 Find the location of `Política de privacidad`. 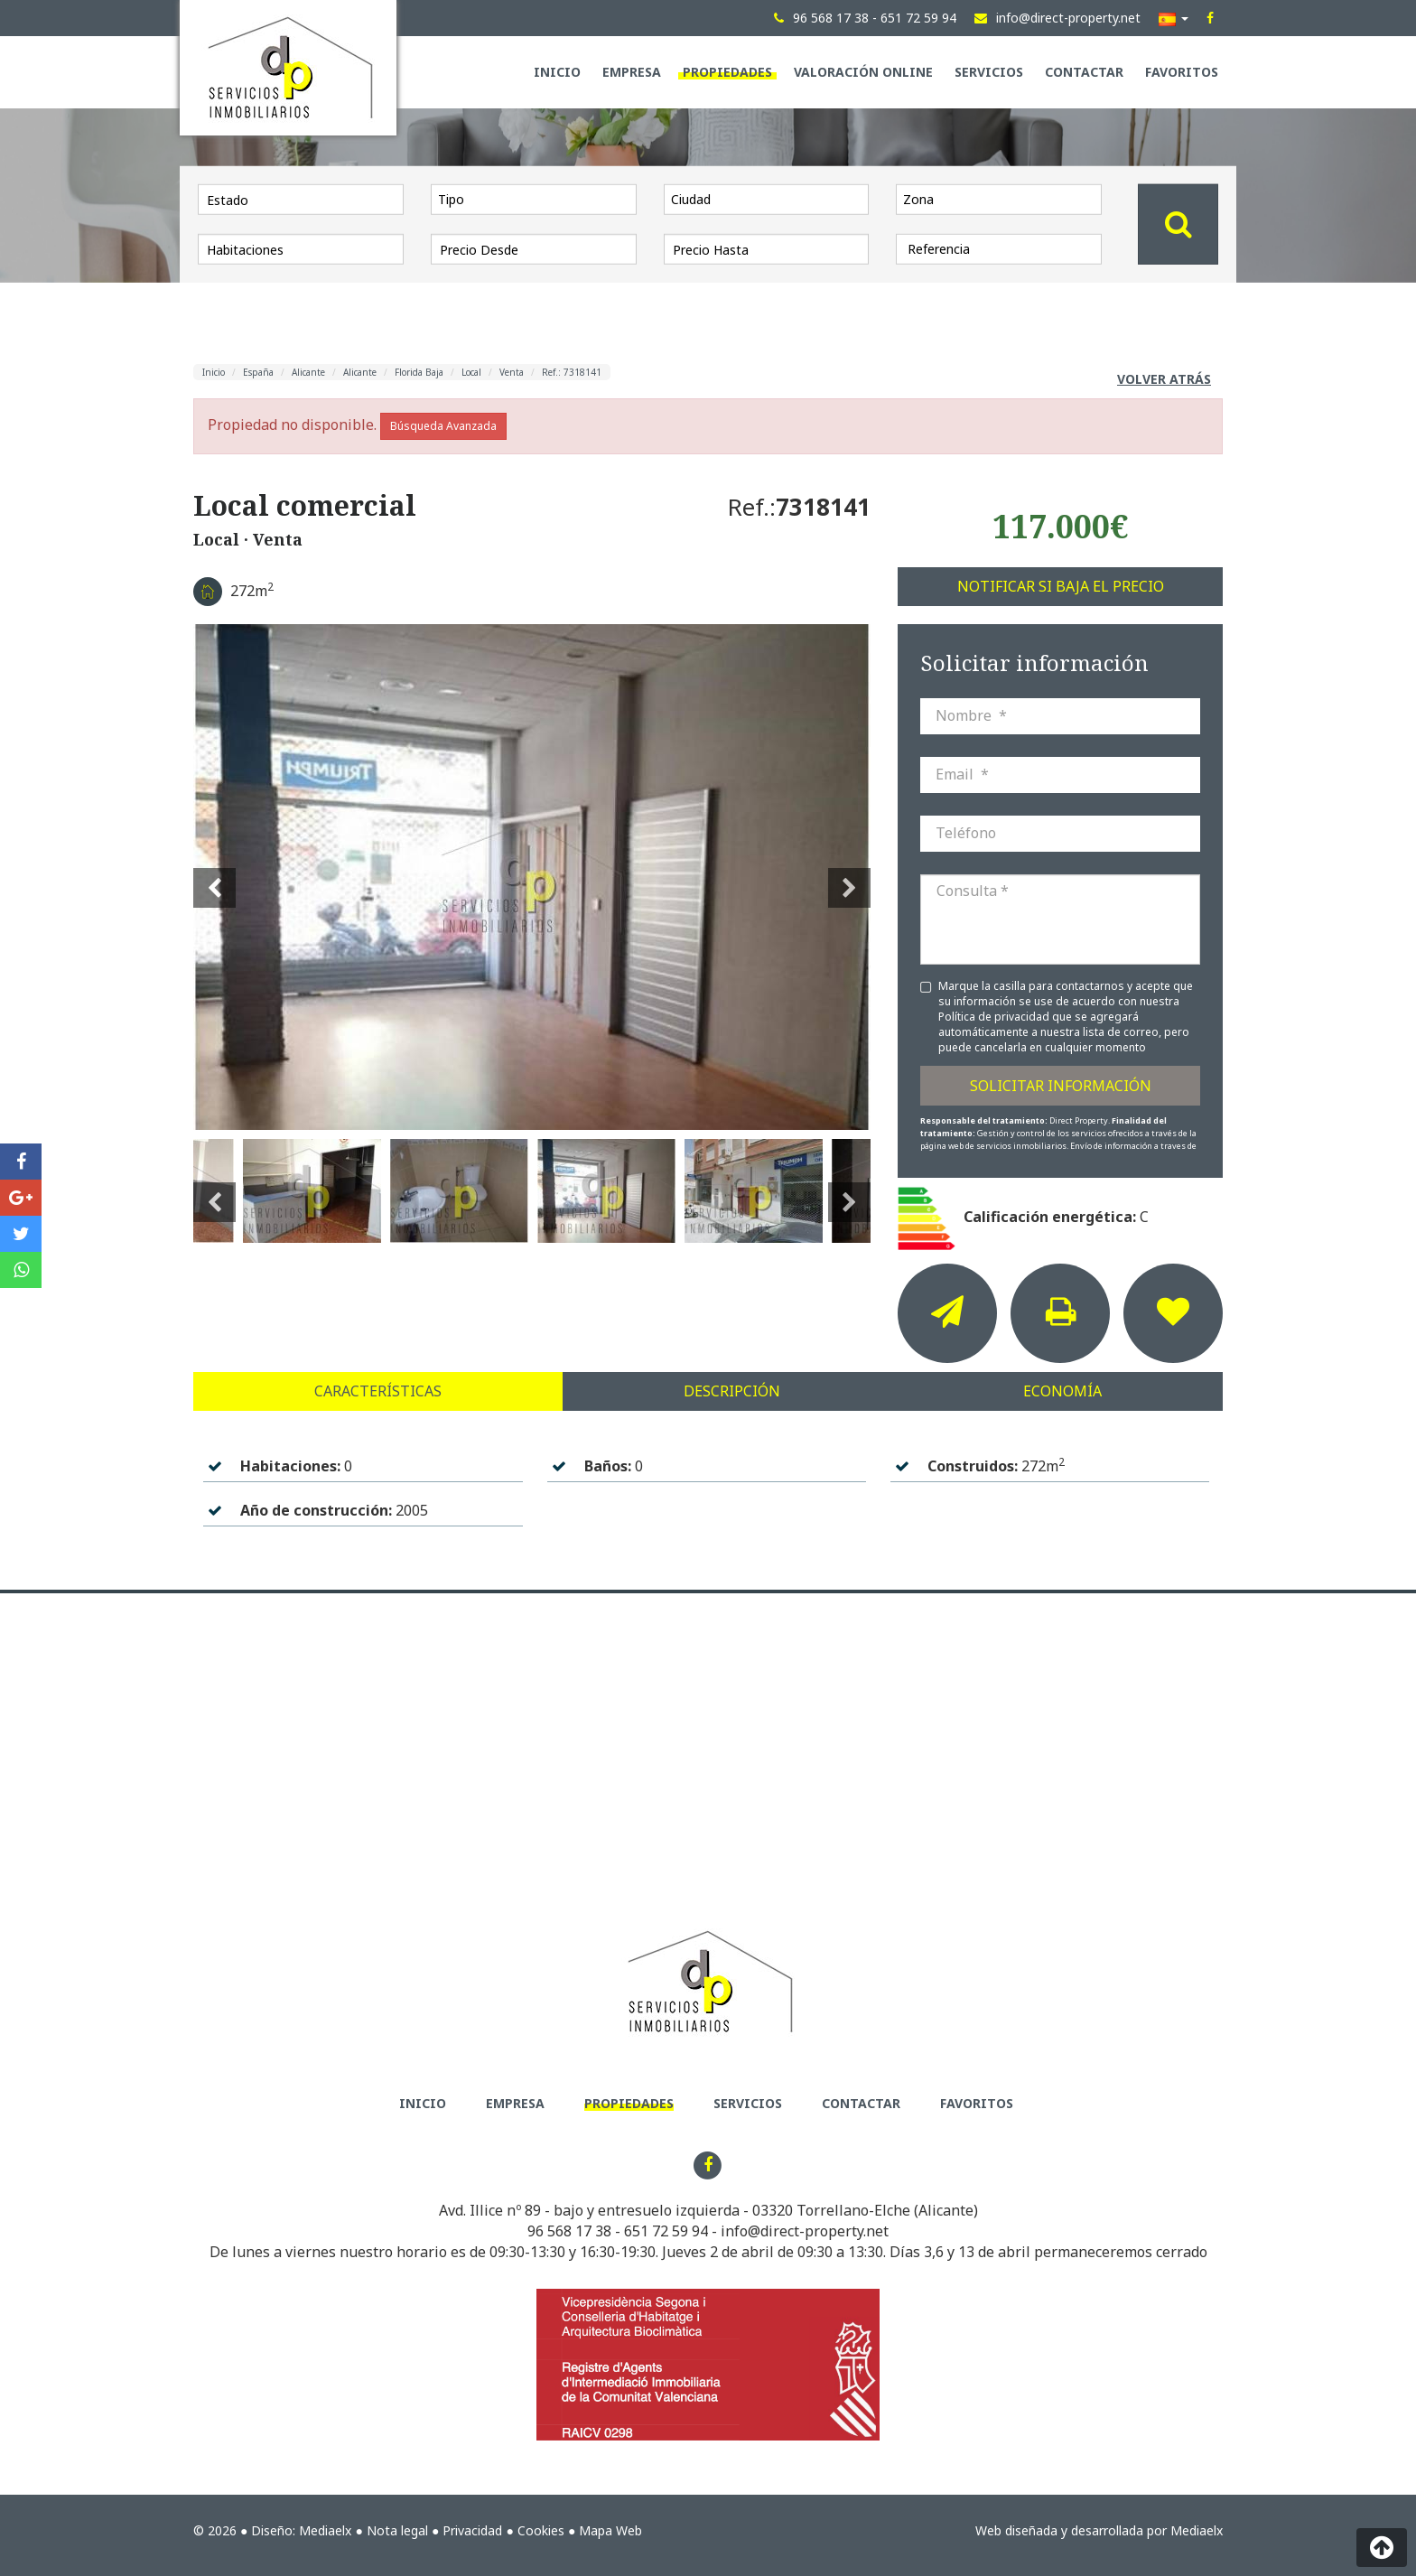

Política de privacidad is located at coordinates (995, 1016).